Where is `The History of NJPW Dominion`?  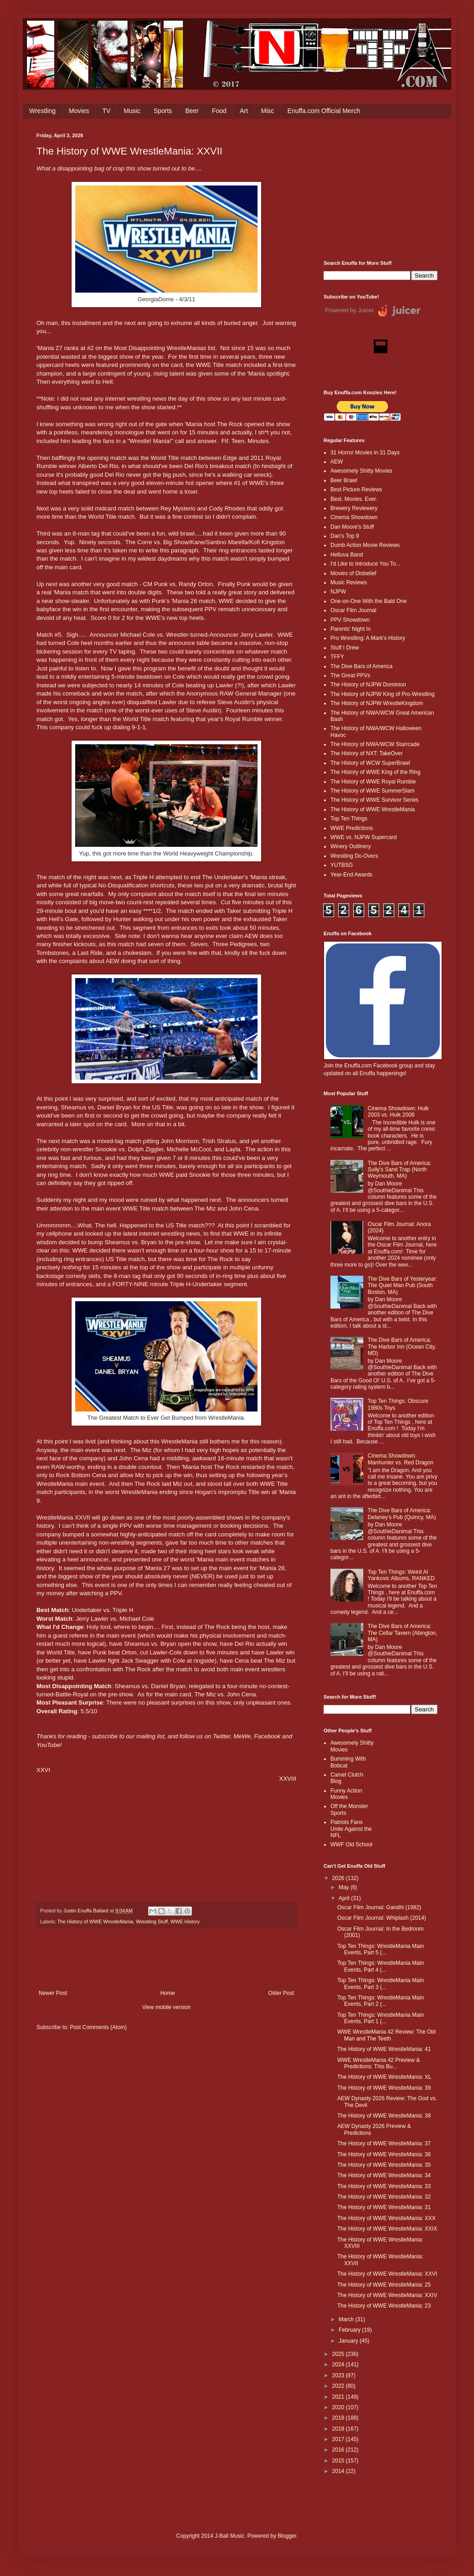 The History of NJPW Dominion is located at coordinates (368, 684).